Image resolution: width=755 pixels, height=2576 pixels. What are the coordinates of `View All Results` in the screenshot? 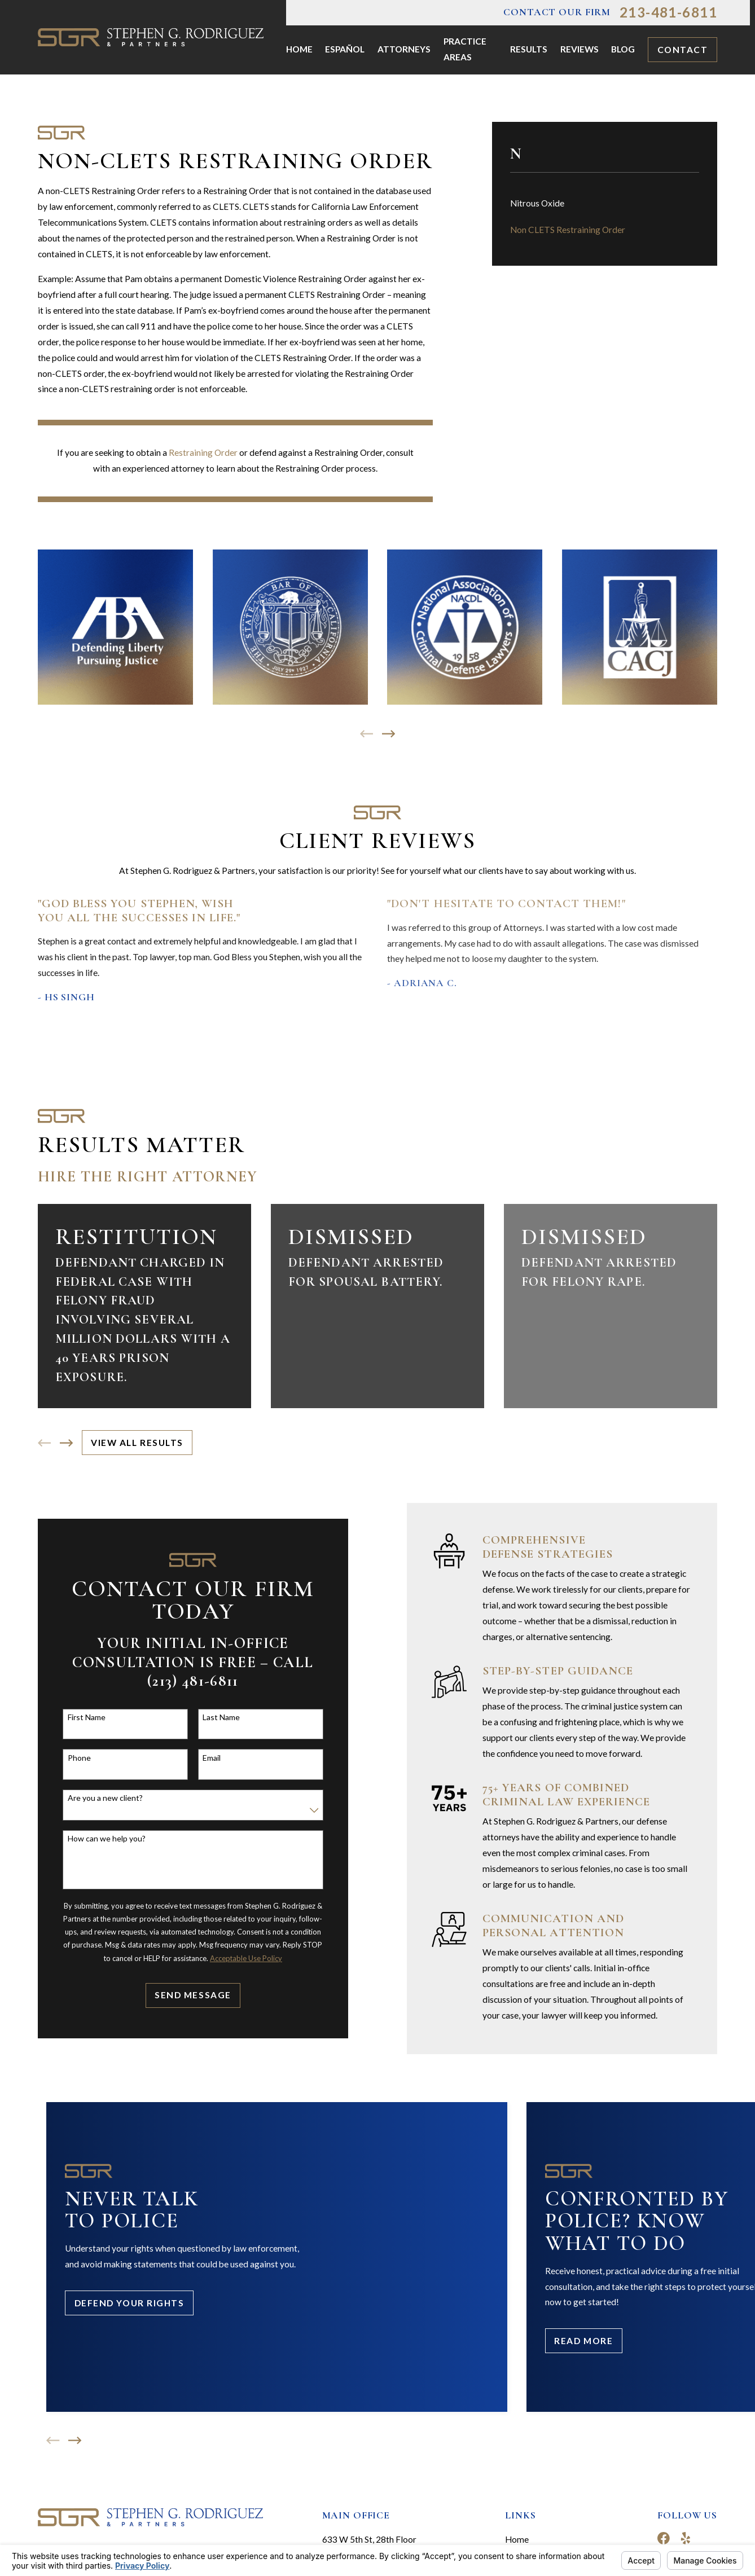 It's located at (137, 1443).